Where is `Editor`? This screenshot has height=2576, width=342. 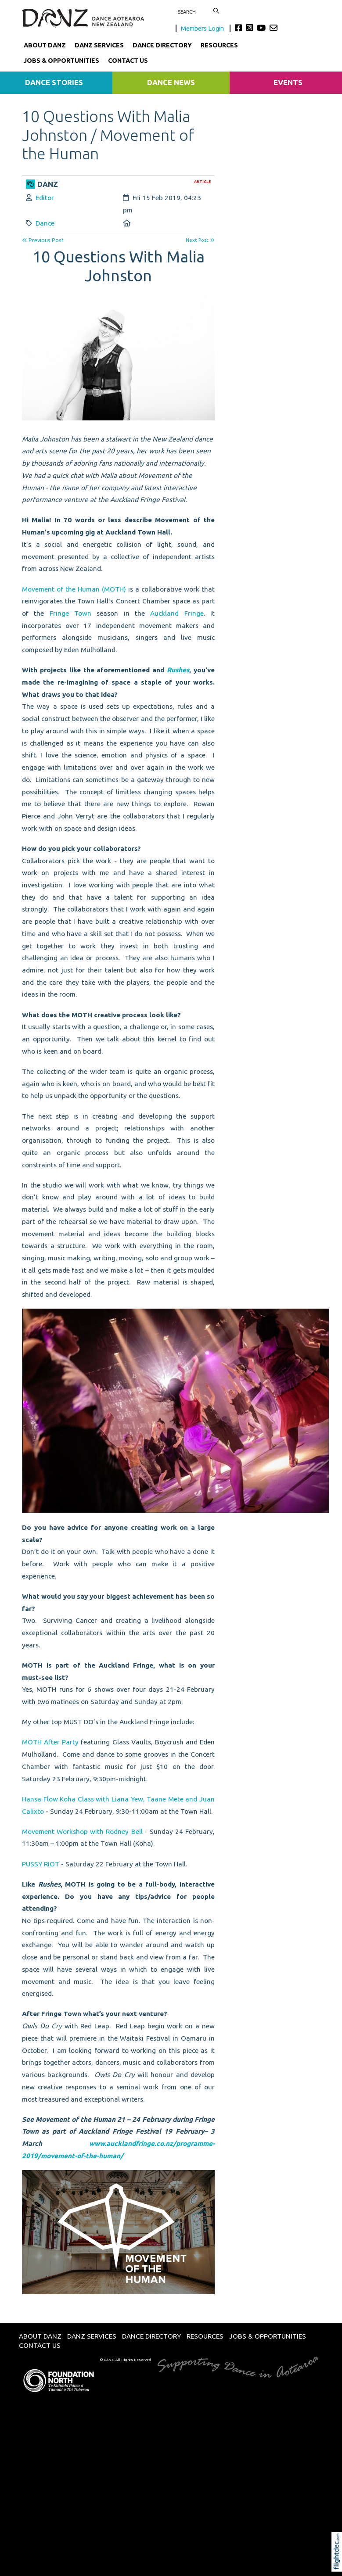 Editor is located at coordinates (45, 197).